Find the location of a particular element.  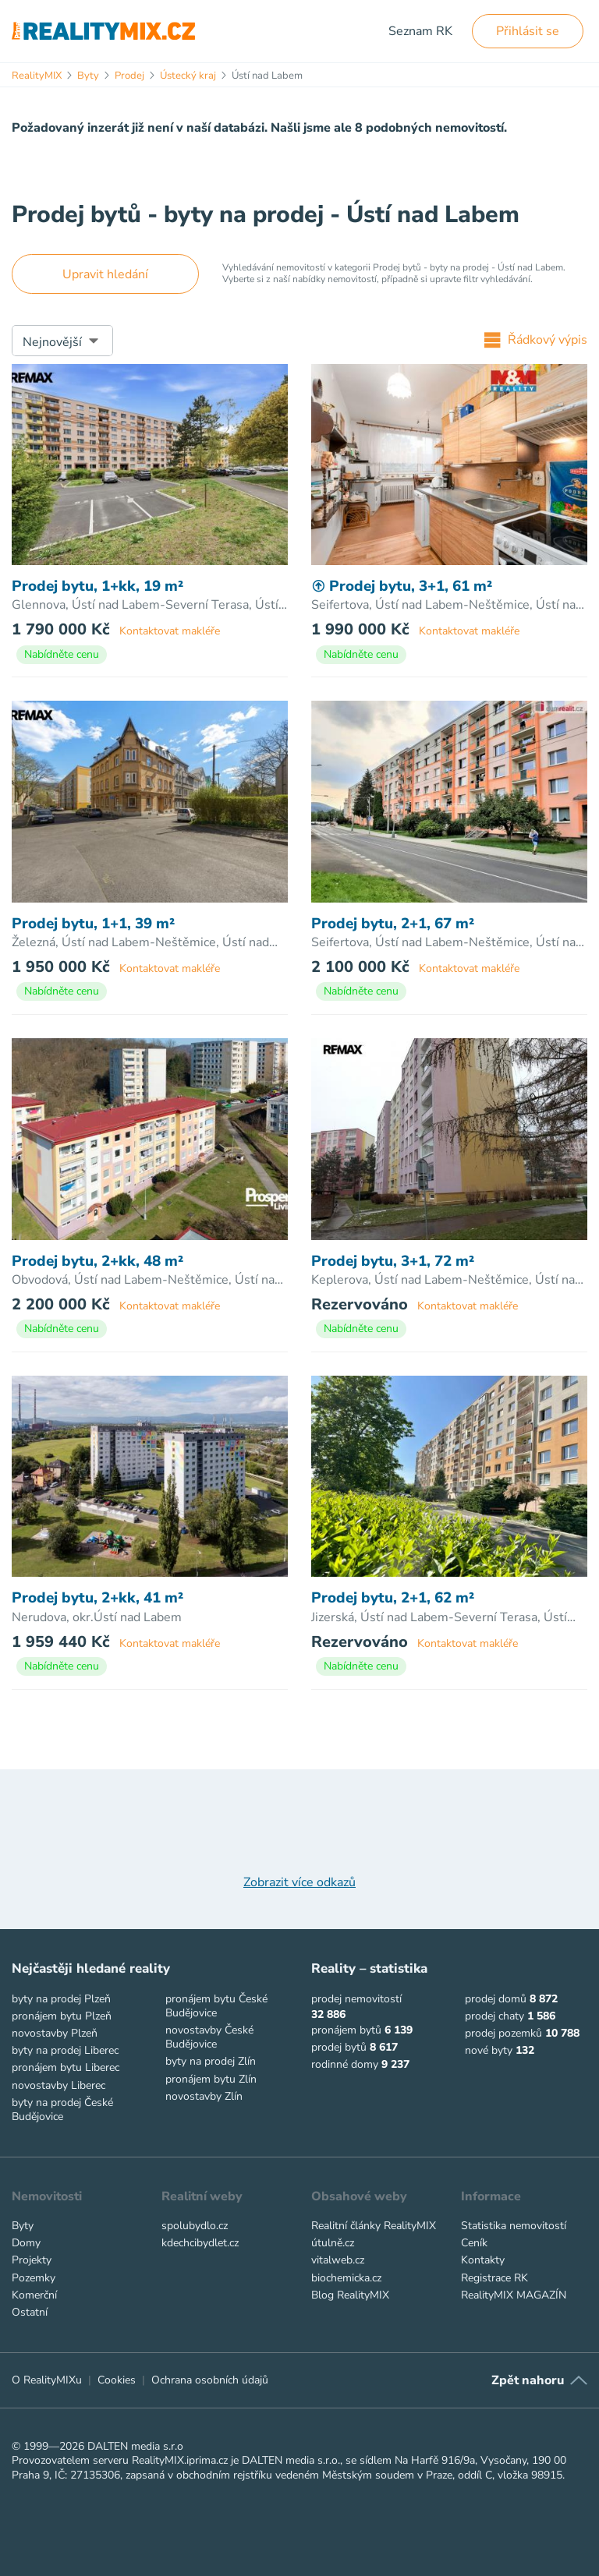

pronájem bytů is located at coordinates (346, 2030).